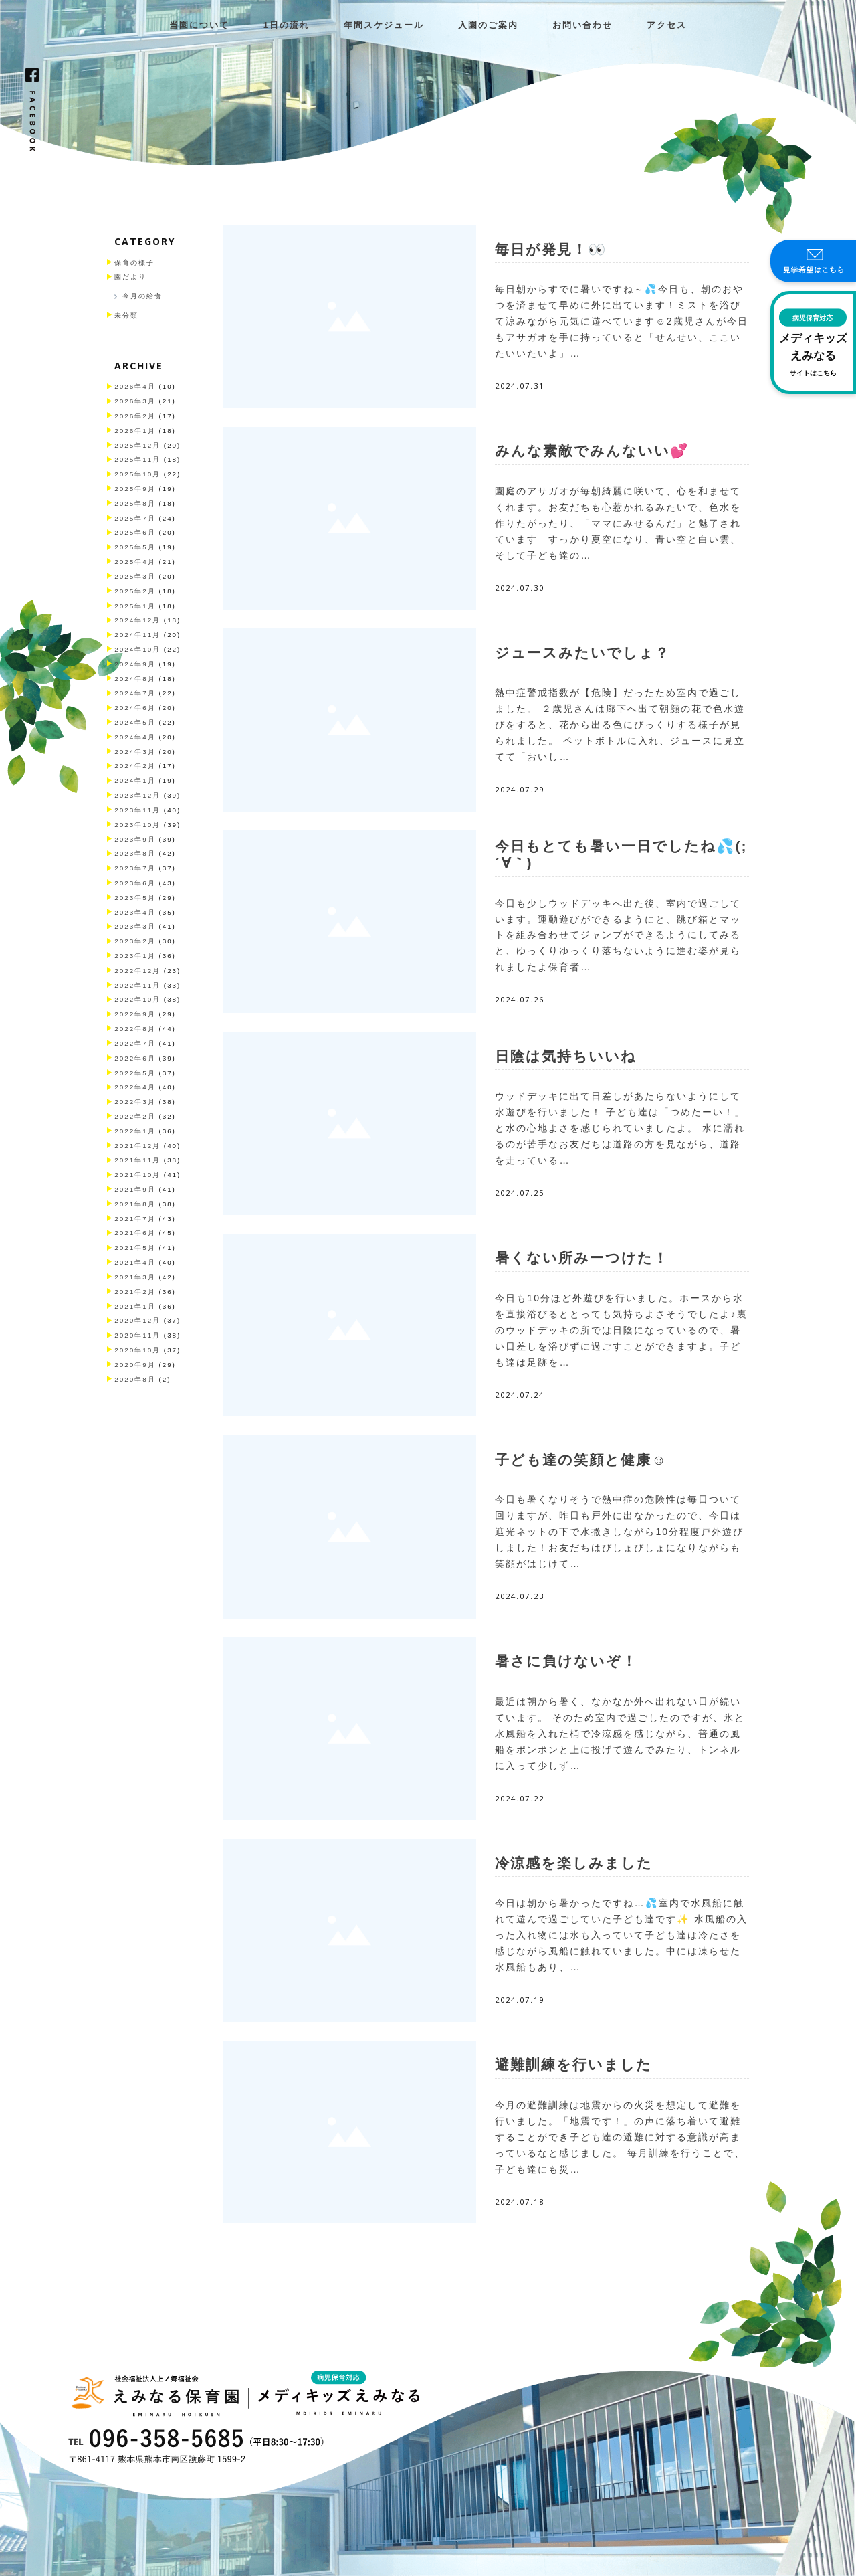  I want to click on 2020年10月, so click(137, 1350).